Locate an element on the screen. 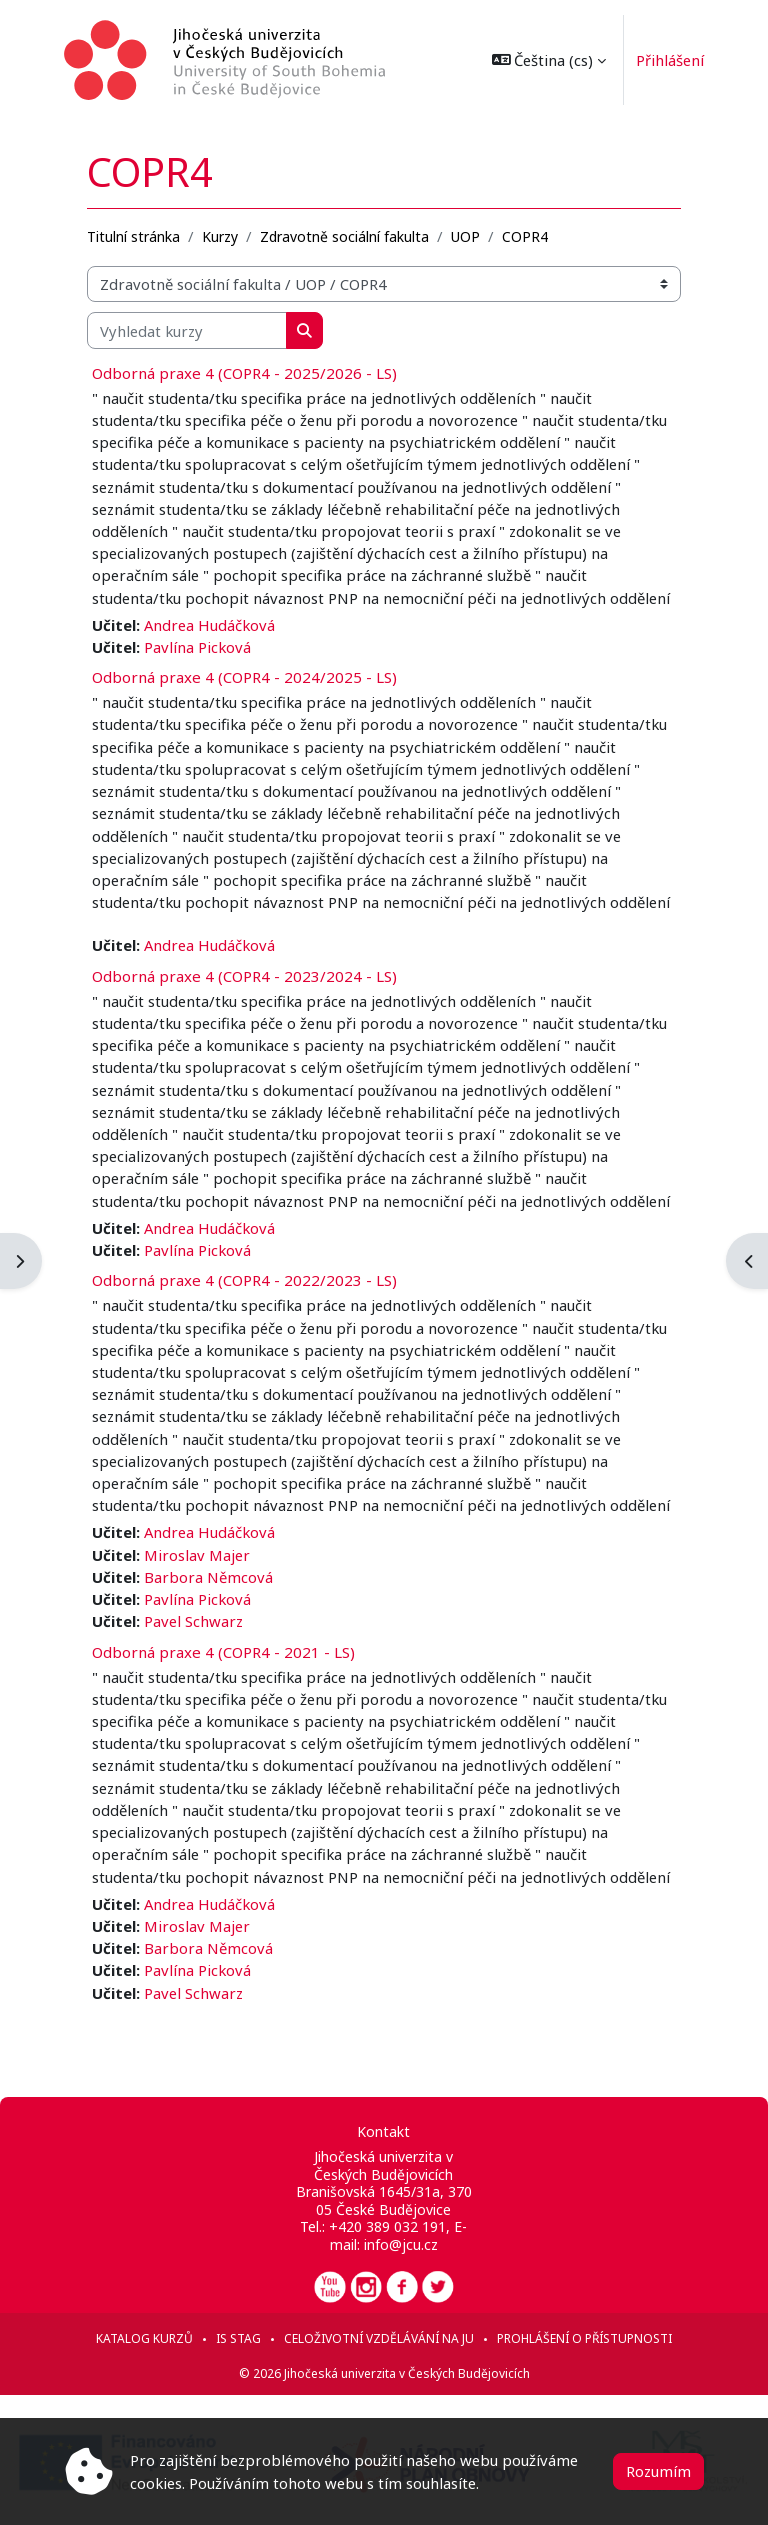  Odborná praxe 4 (COPR4 - 2025/2026 - LS) is located at coordinates (244, 373).